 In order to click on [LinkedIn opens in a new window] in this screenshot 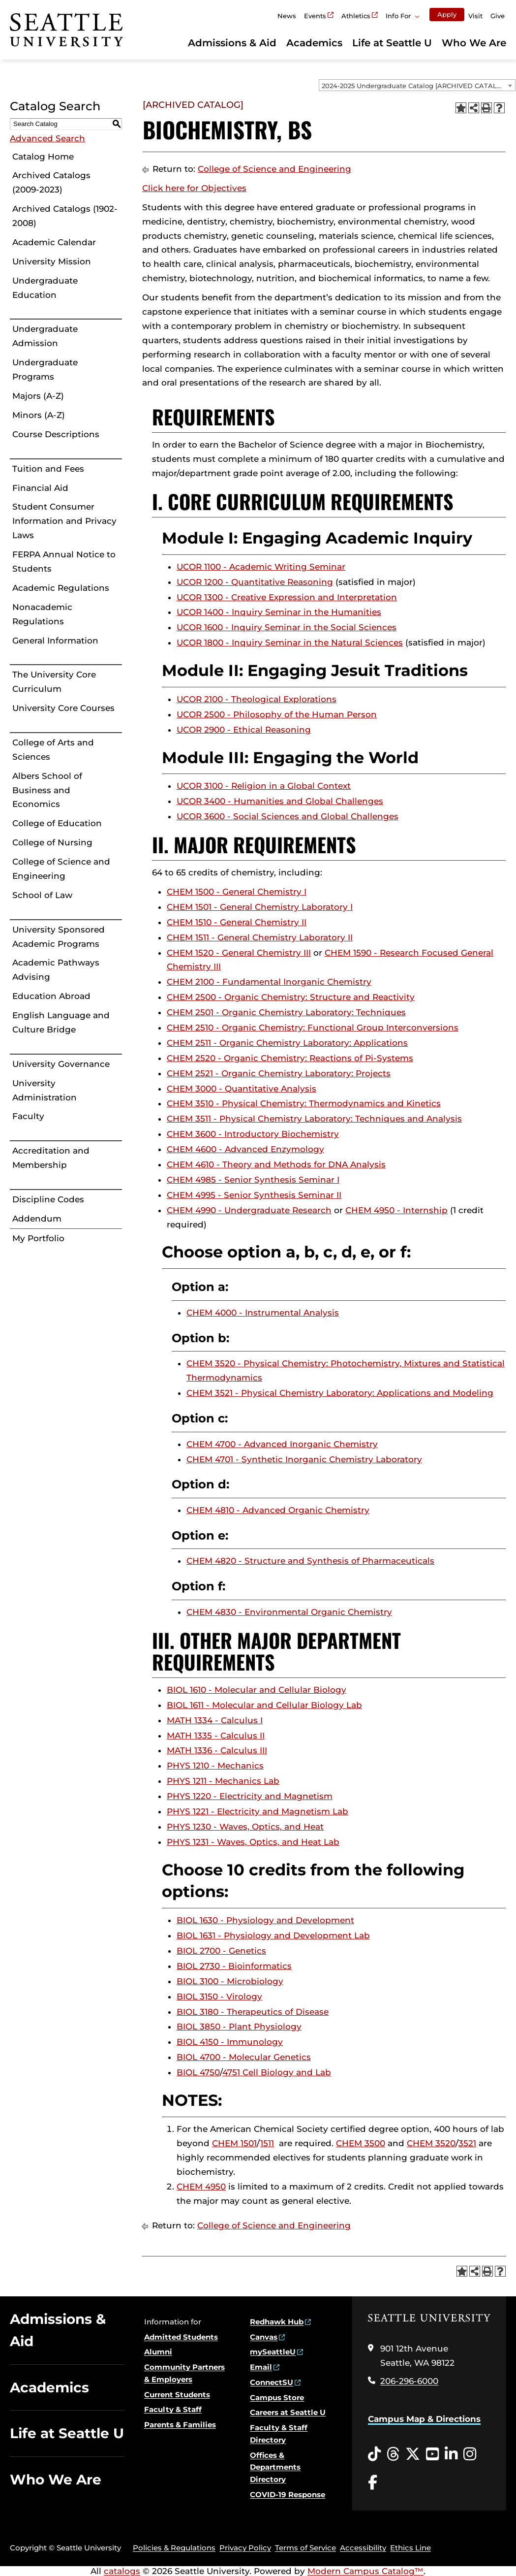, I will do `click(451, 2454)`.